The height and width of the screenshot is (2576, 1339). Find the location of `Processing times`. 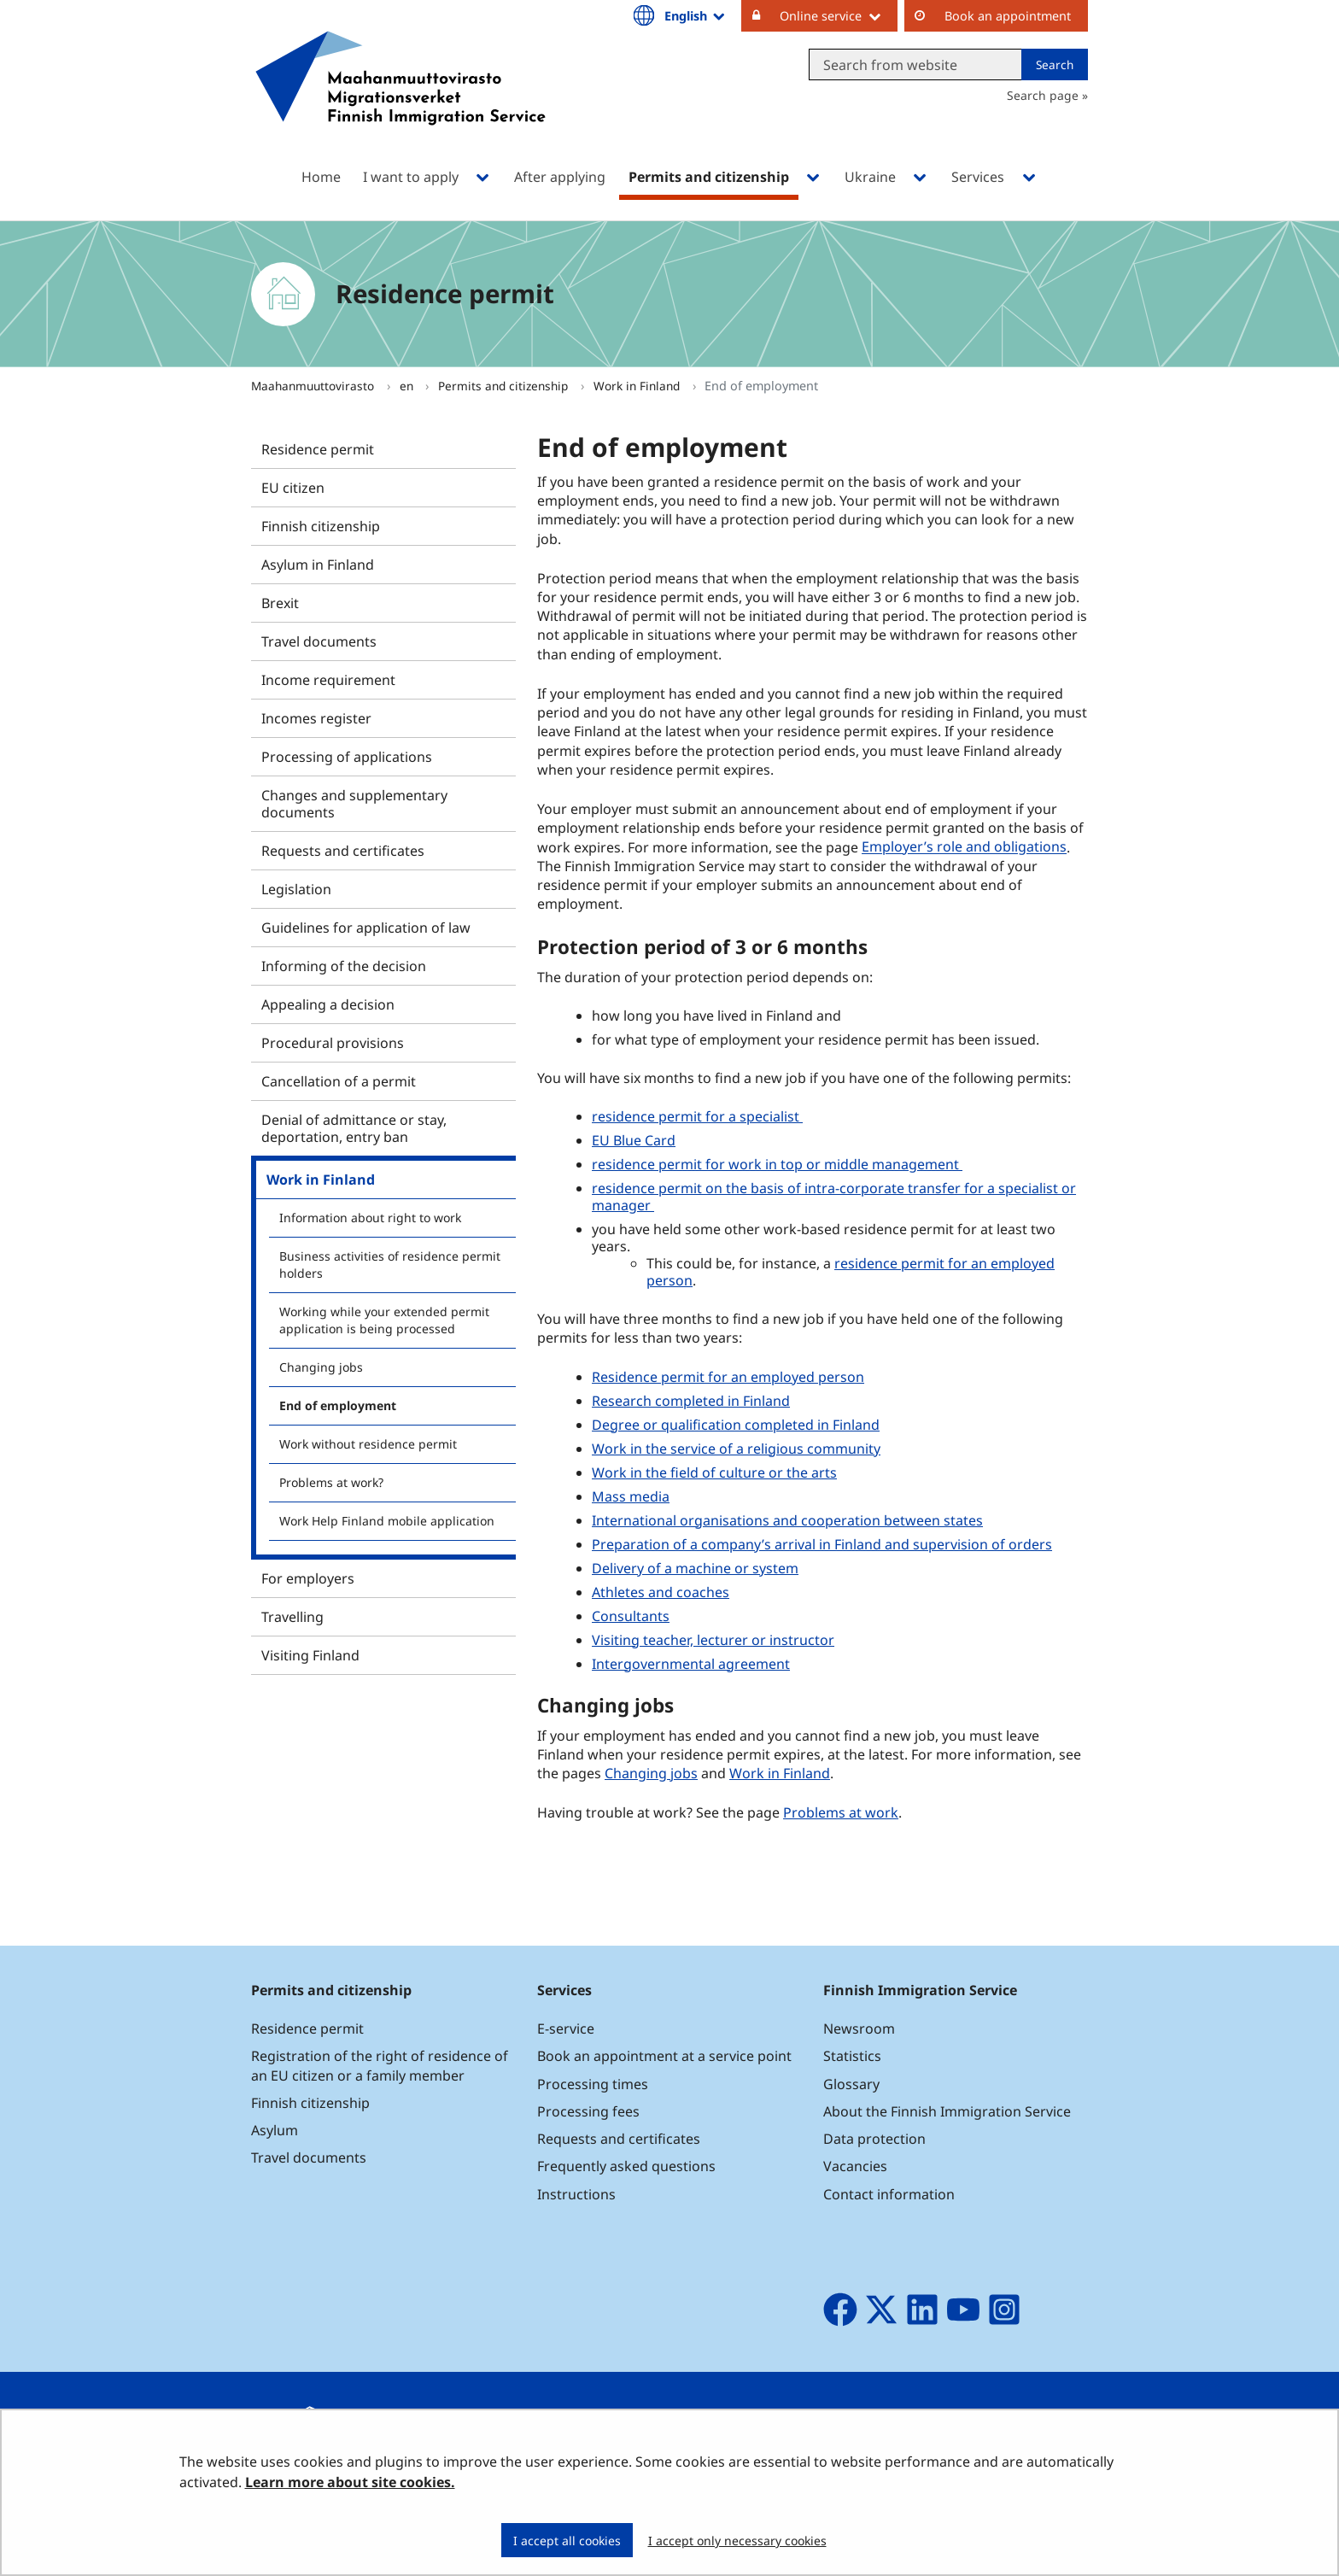

Processing times is located at coordinates (592, 2084).